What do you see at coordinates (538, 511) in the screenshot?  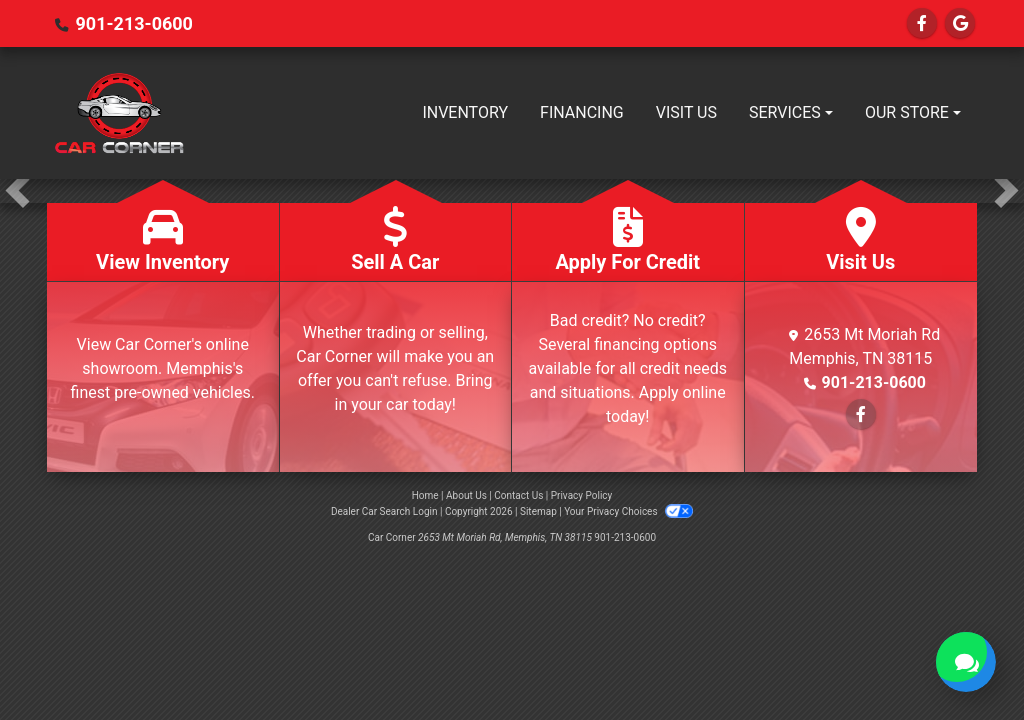 I see `Sitemap` at bounding box center [538, 511].